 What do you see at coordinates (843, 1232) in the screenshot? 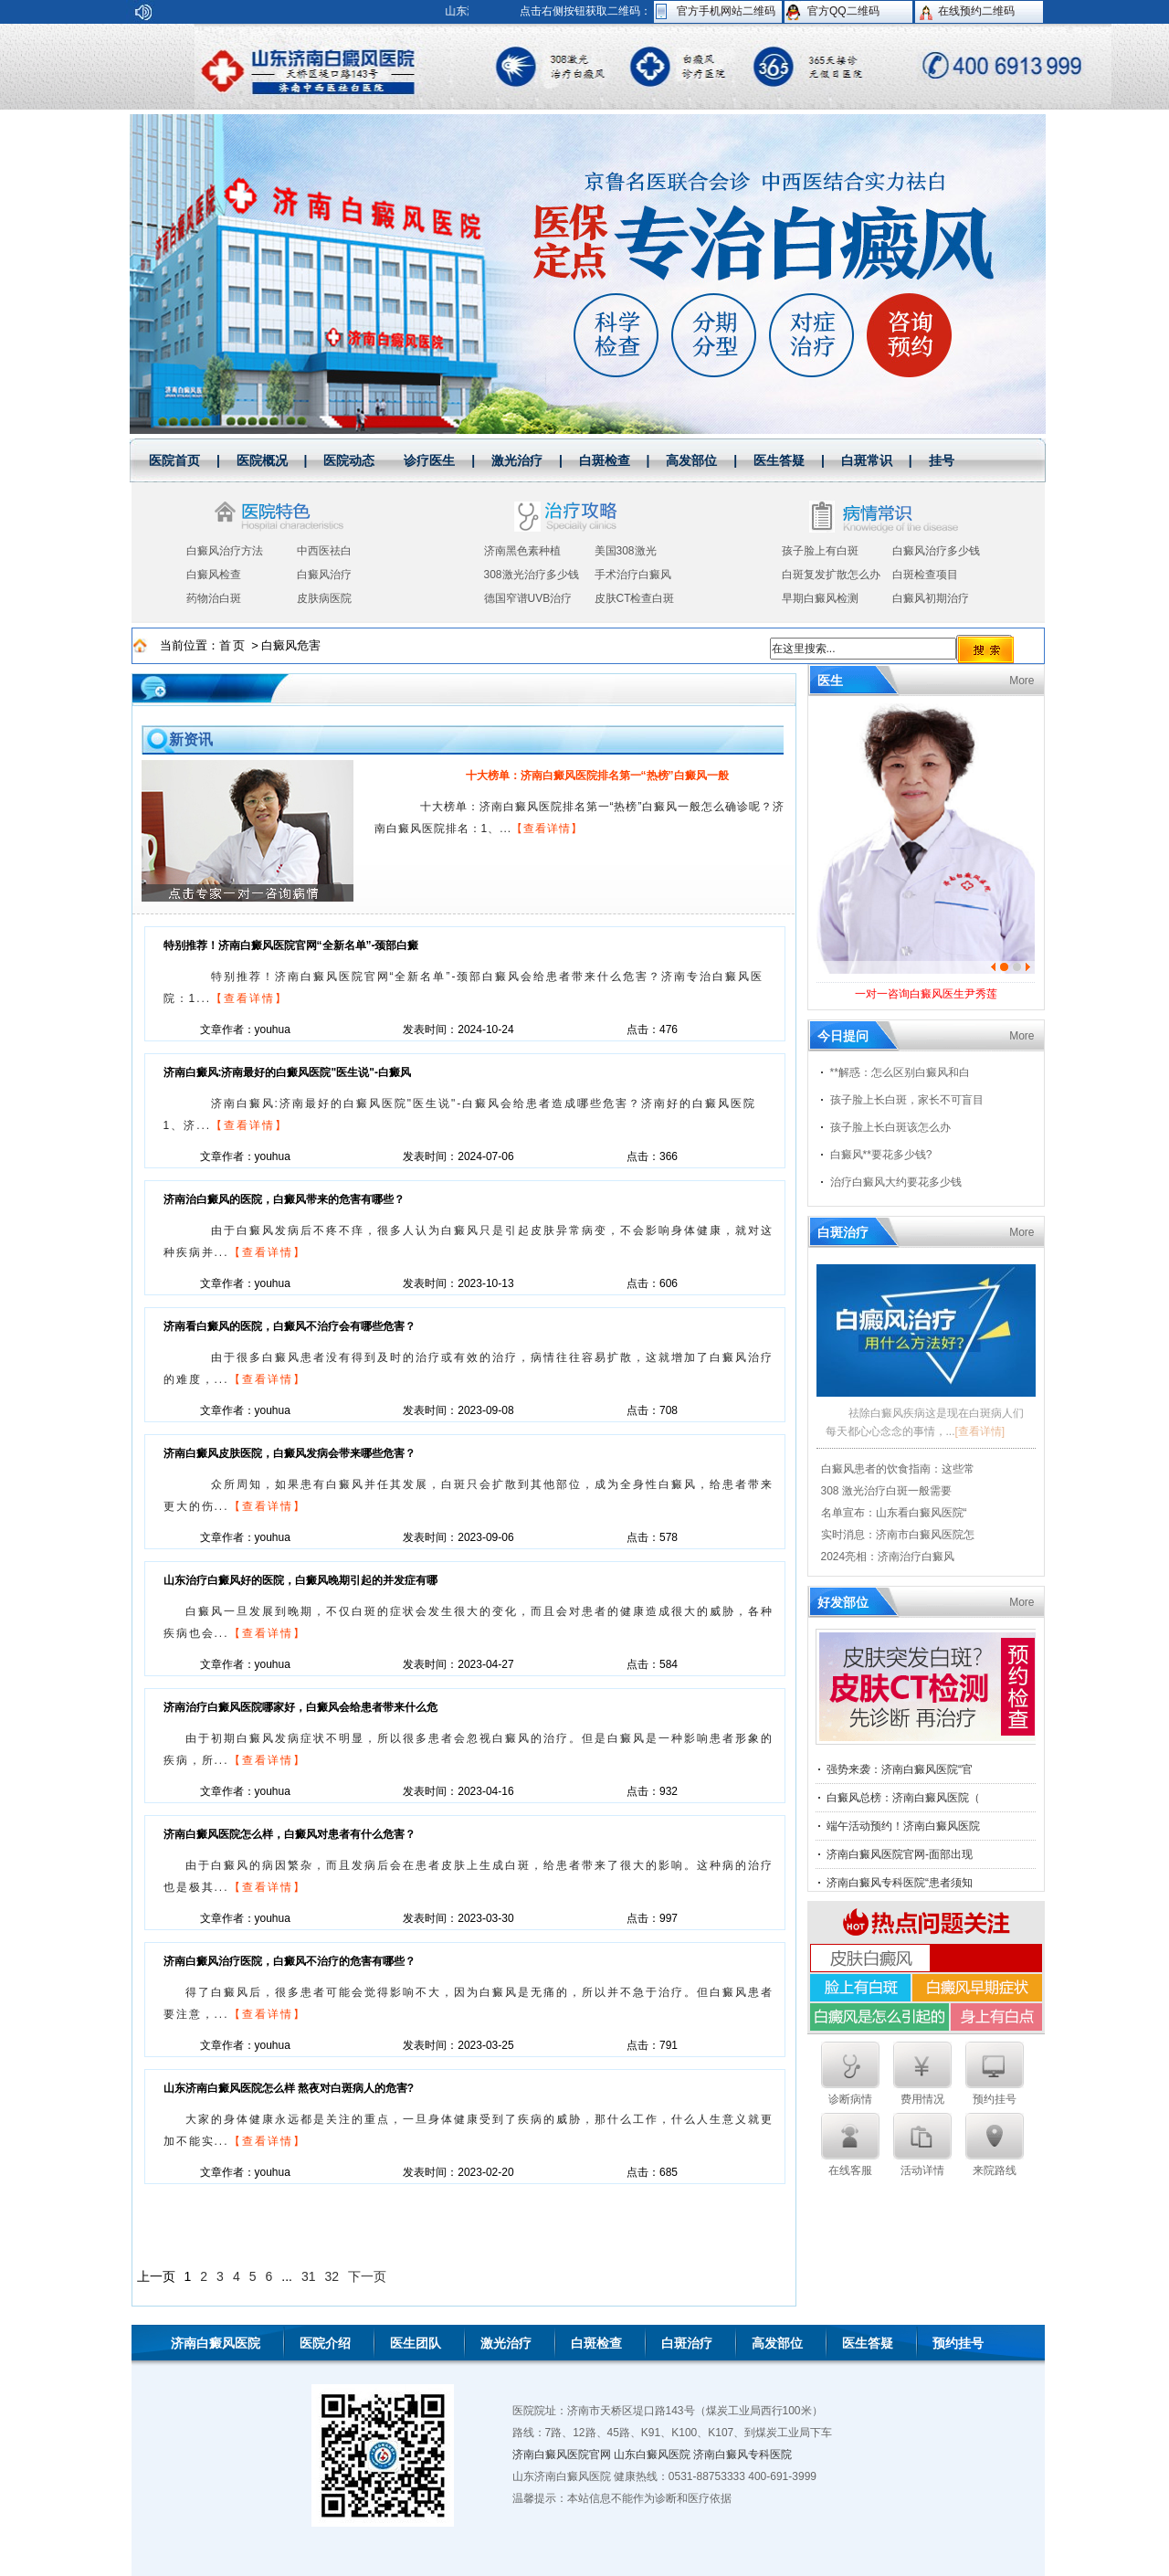
I see `白斑治疗` at bounding box center [843, 1232].